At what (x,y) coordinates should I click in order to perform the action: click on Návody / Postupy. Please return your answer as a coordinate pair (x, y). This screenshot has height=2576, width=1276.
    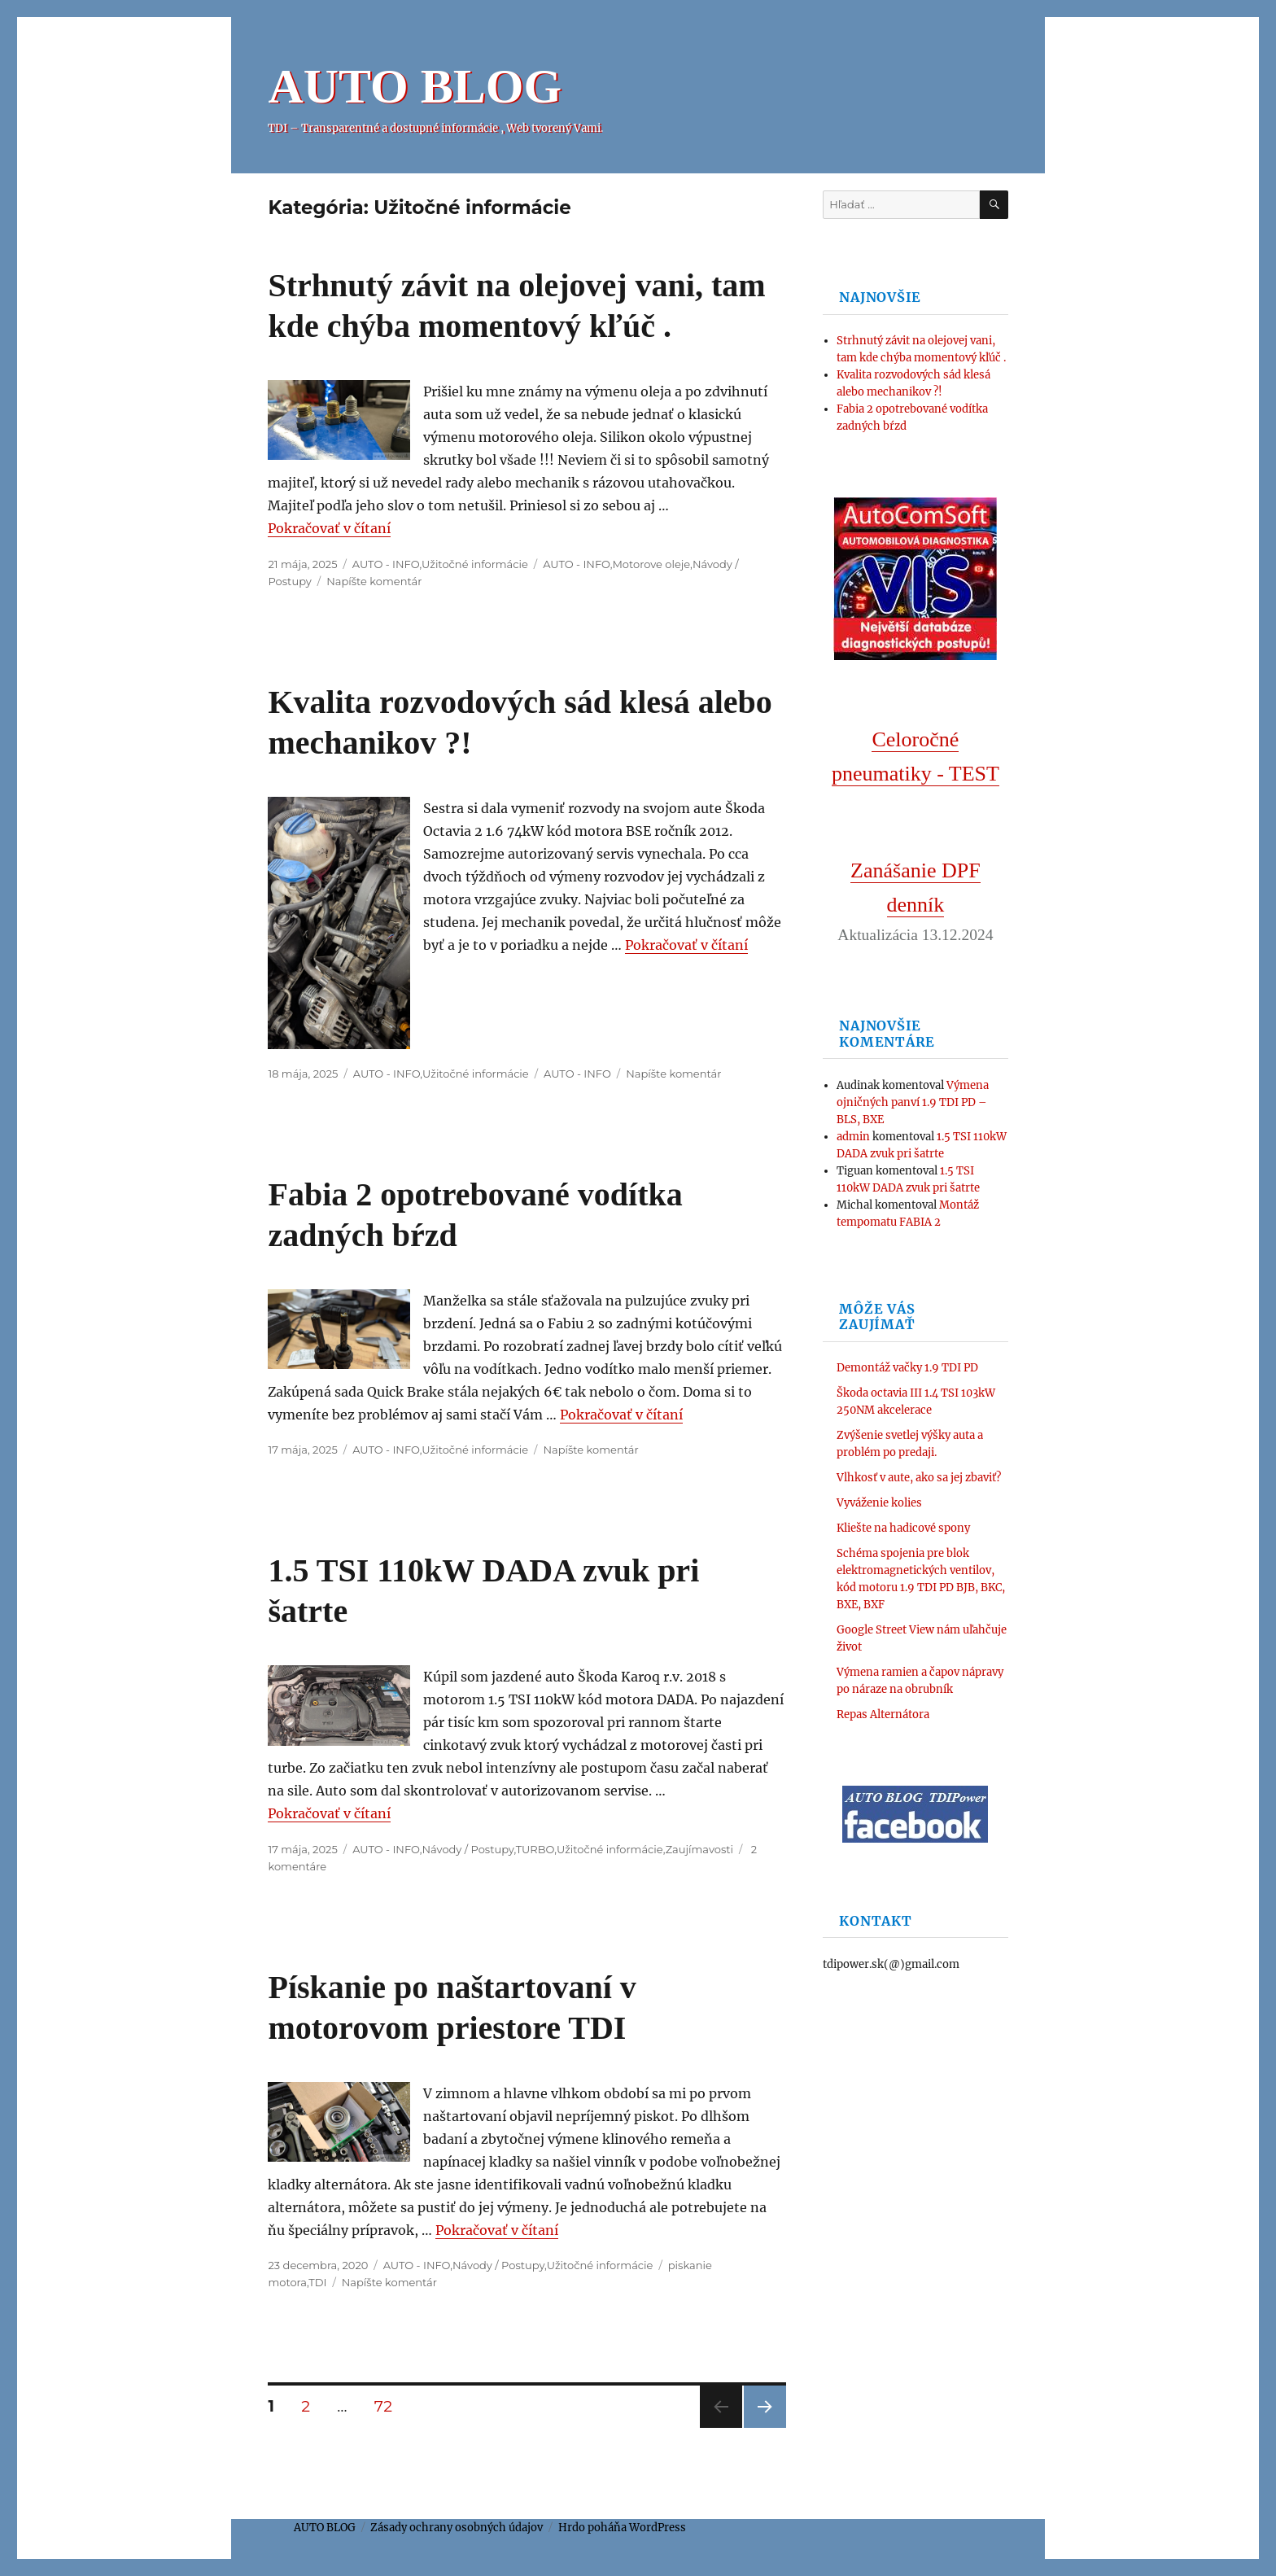
    Looking at the image, I should click on (467, 1849).